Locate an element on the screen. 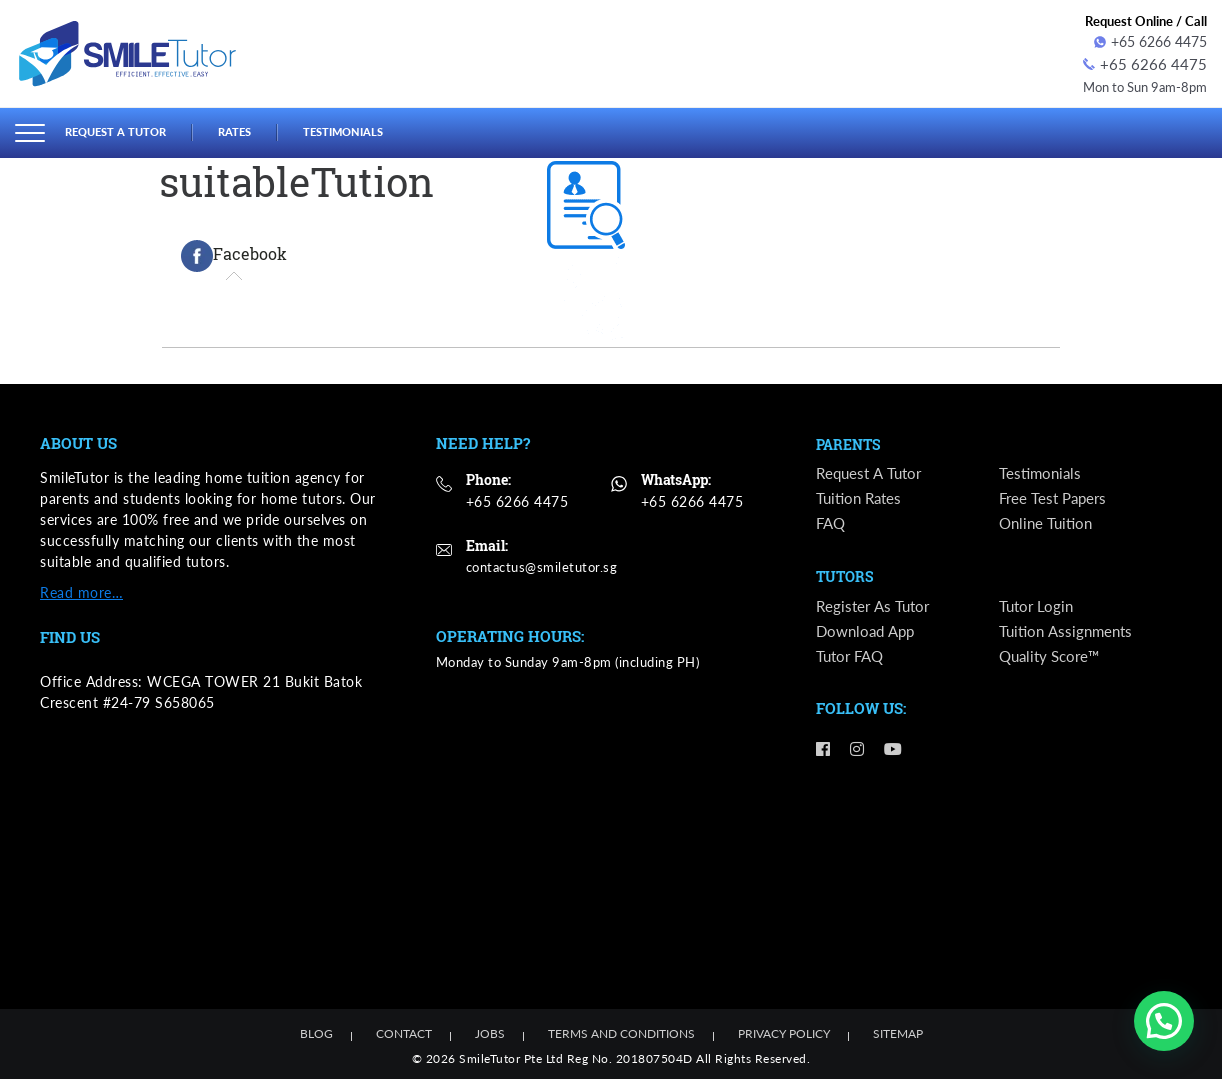 This screenshot has height=1079, width=1222. Jobs is located at coordinates (490, 1030).